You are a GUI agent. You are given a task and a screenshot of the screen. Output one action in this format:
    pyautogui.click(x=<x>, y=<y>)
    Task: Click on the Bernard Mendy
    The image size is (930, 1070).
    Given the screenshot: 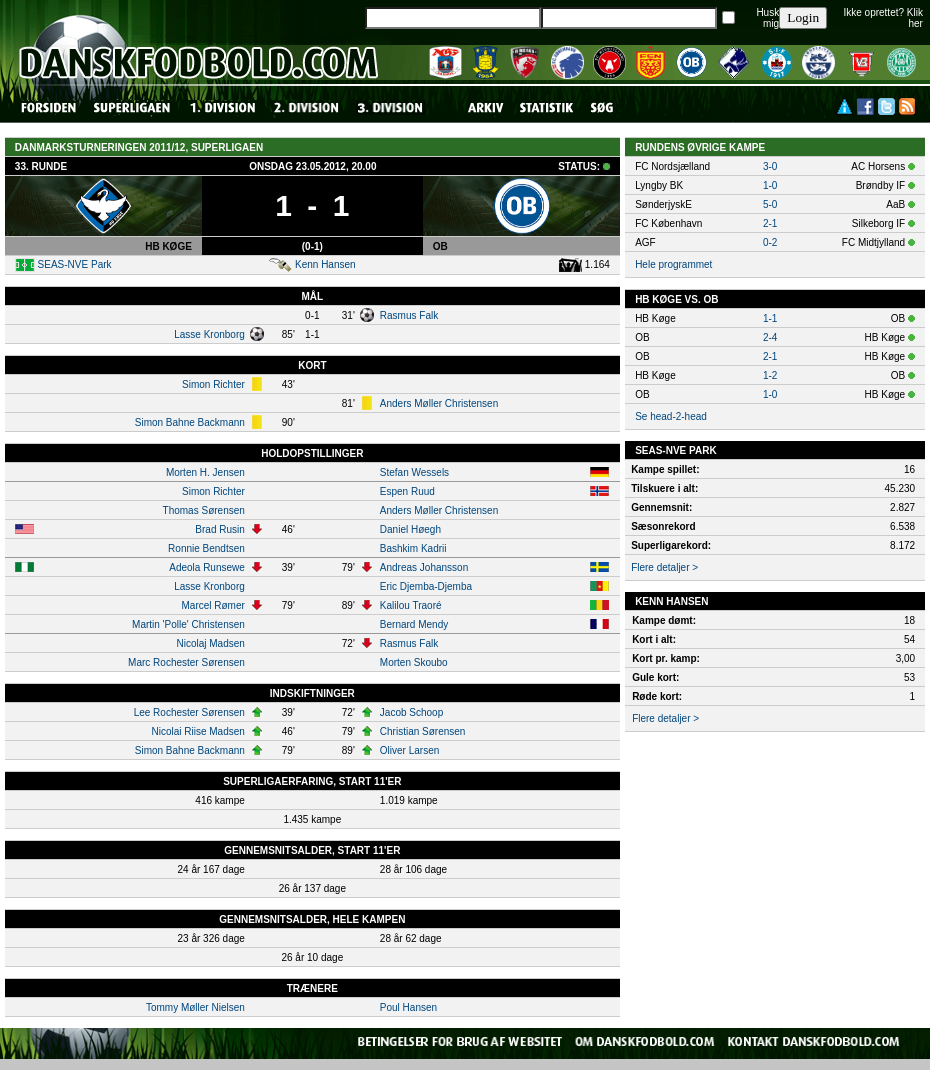 What is the action you would take?
    pyautogui.click(x=414, y=624)
    